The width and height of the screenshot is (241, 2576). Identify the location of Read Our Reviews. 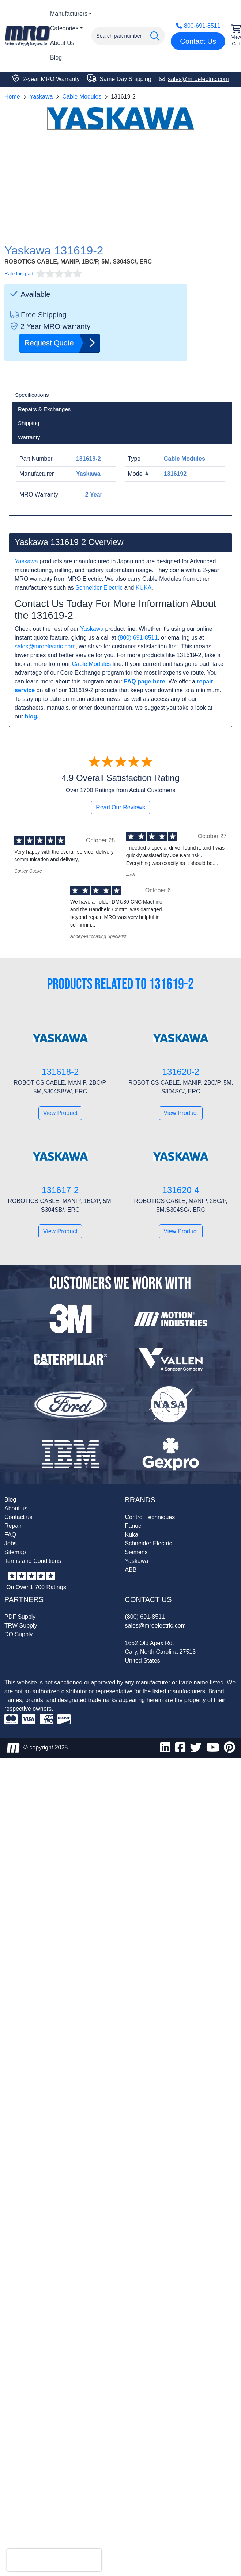
(120, 807).